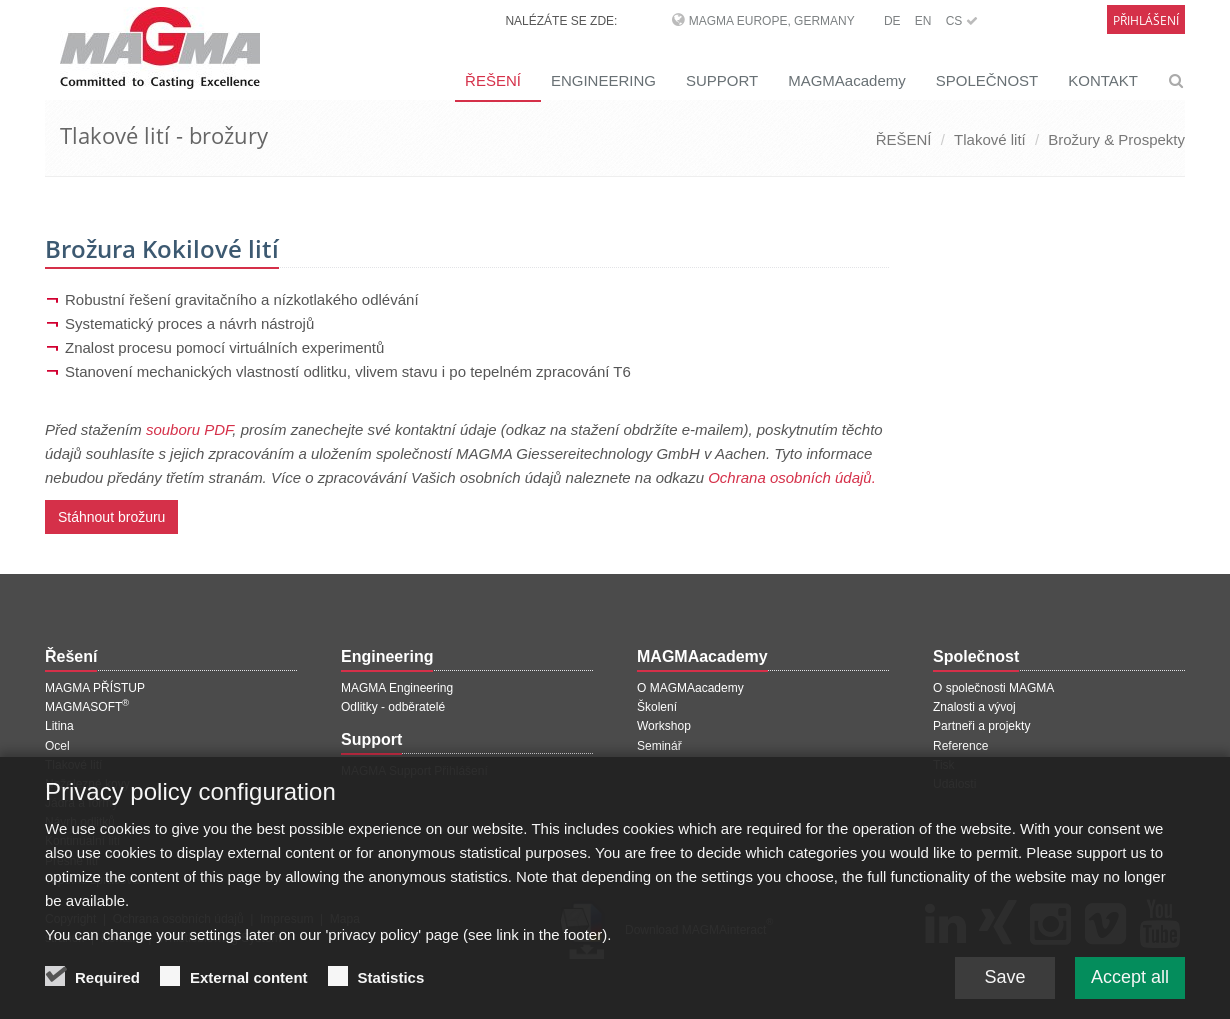 This screenshot has height=1019, width=1230. What do you see at coordinates (962, 21) in the screenshot?
I see `CS` at bounding box center [962, 21].